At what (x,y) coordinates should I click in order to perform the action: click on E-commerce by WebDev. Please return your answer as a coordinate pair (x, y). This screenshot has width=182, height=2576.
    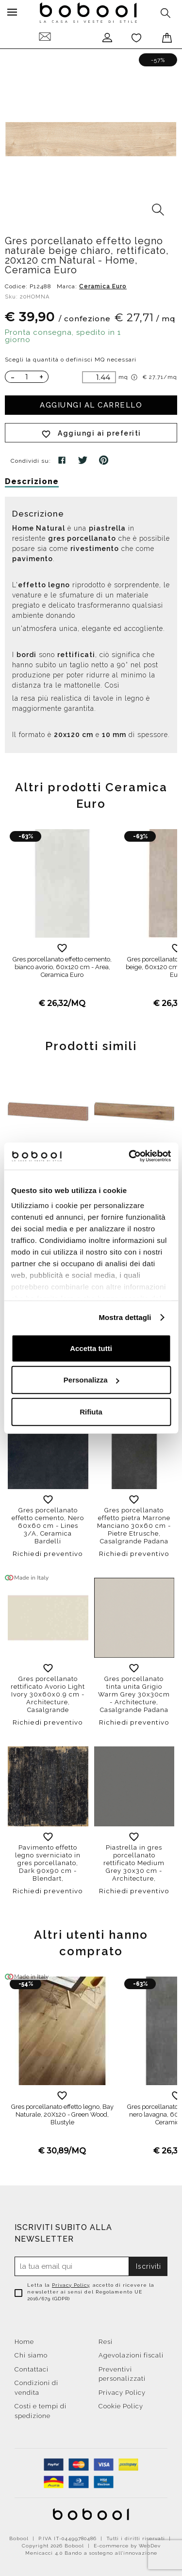
    Looking at the image, I should click on (127, 2545).